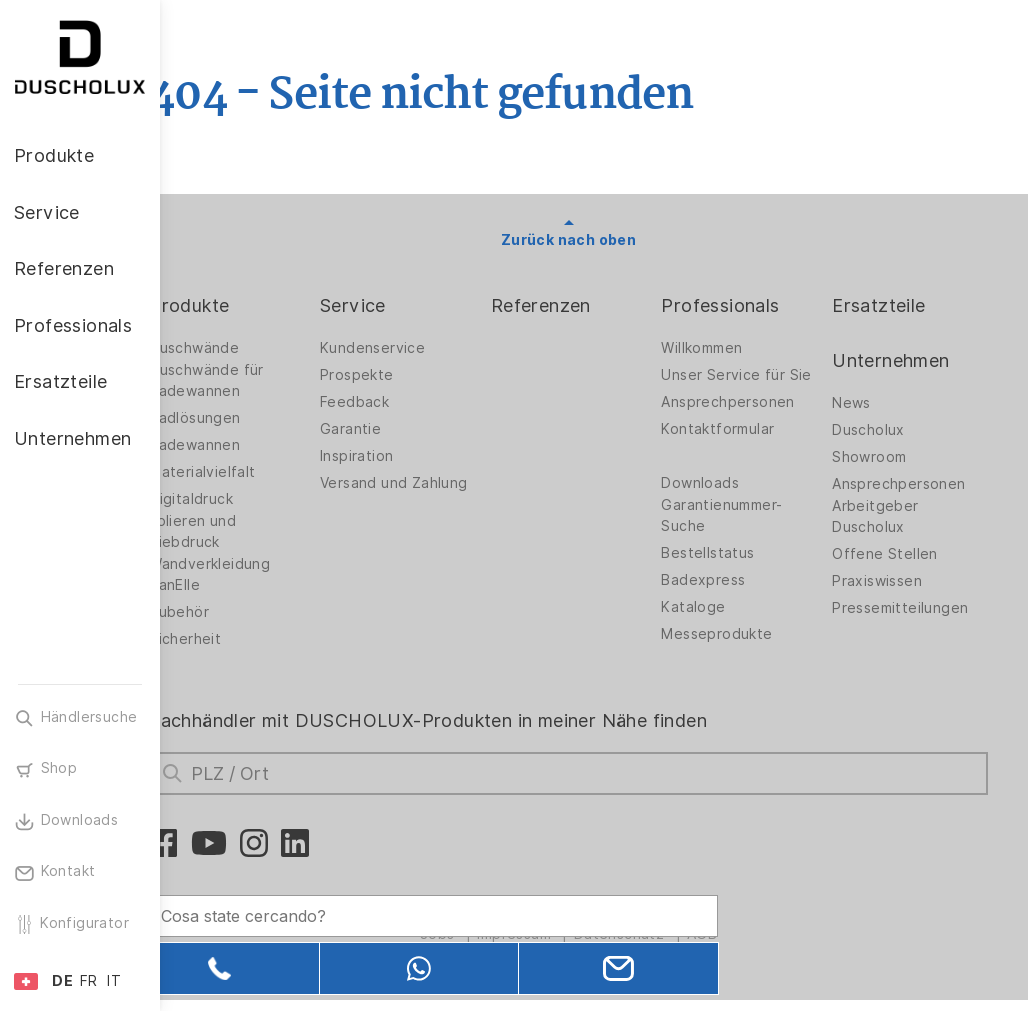 The image size is (1028, 1011). I want to click on Kundenservice, so click(413, 348).